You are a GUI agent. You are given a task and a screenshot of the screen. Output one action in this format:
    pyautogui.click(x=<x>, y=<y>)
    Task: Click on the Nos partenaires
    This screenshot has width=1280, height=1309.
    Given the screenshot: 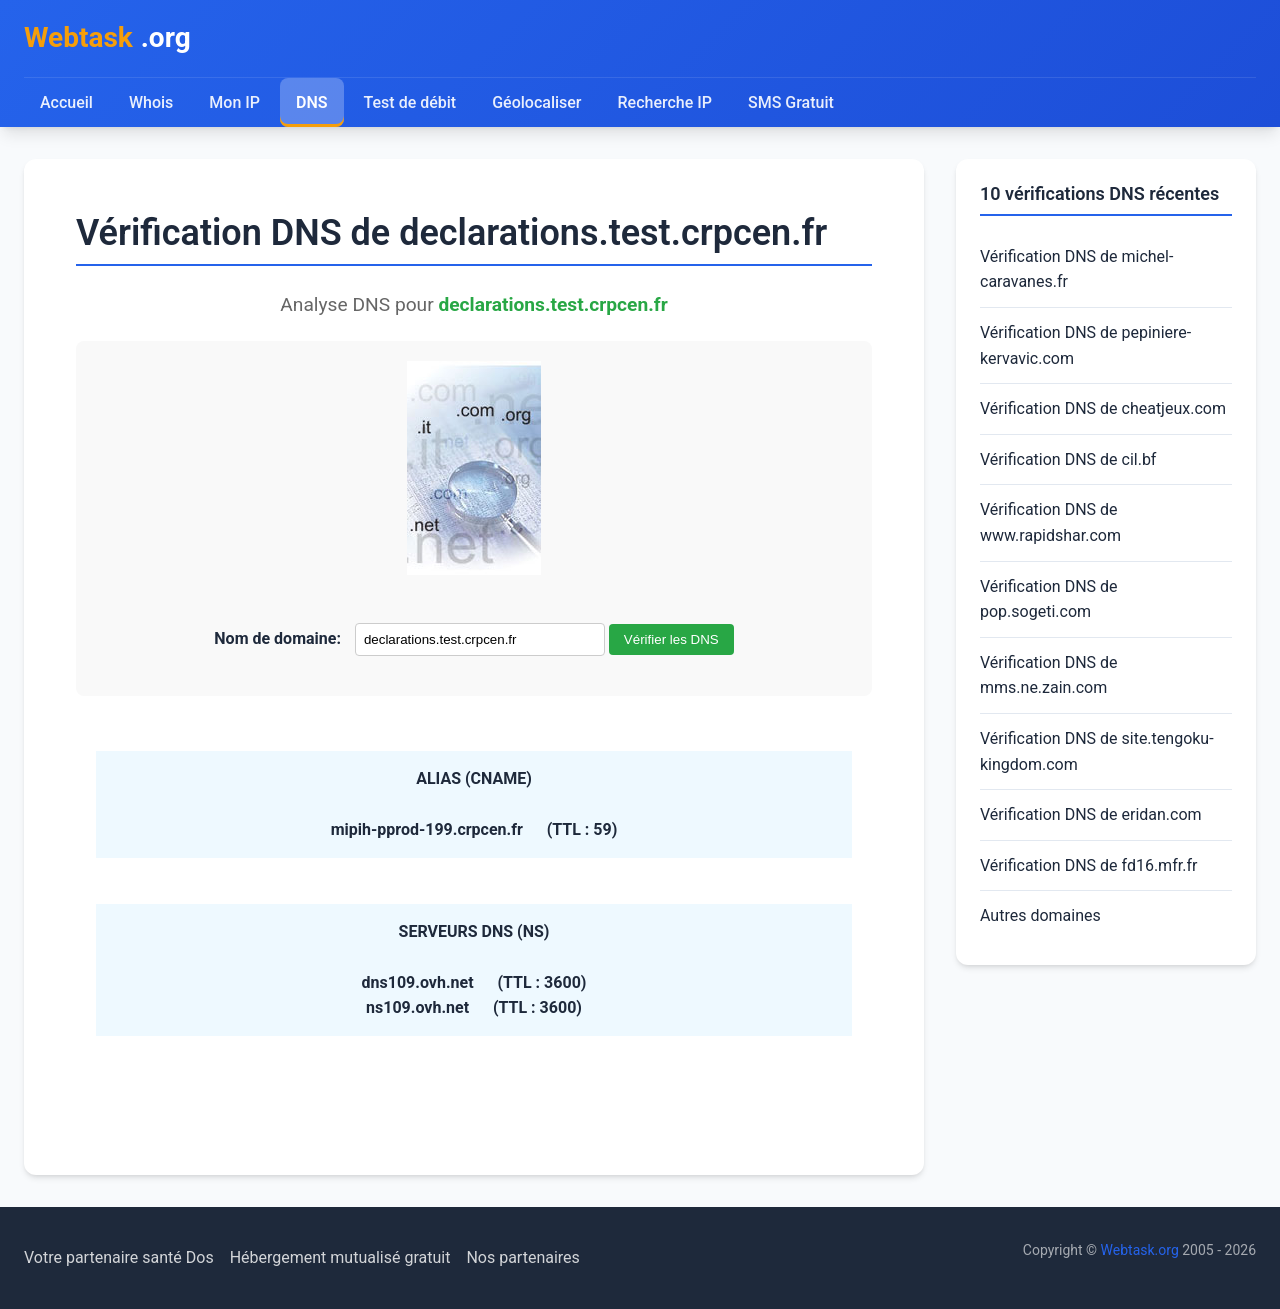 What is the action you would take?
    pyautogui.click(x=522, y=1257)
    